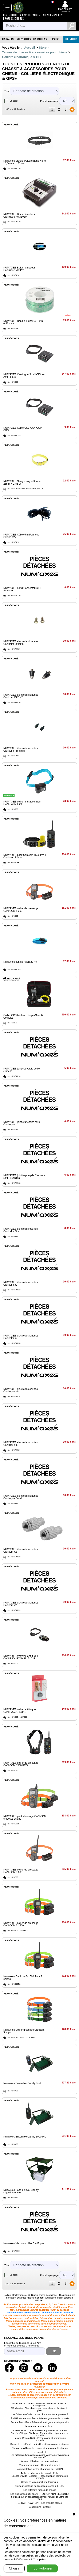  I want to click on Les différents types d'ogives chez Winchester : A quoi ça correspond ?, so click(40, 2456).